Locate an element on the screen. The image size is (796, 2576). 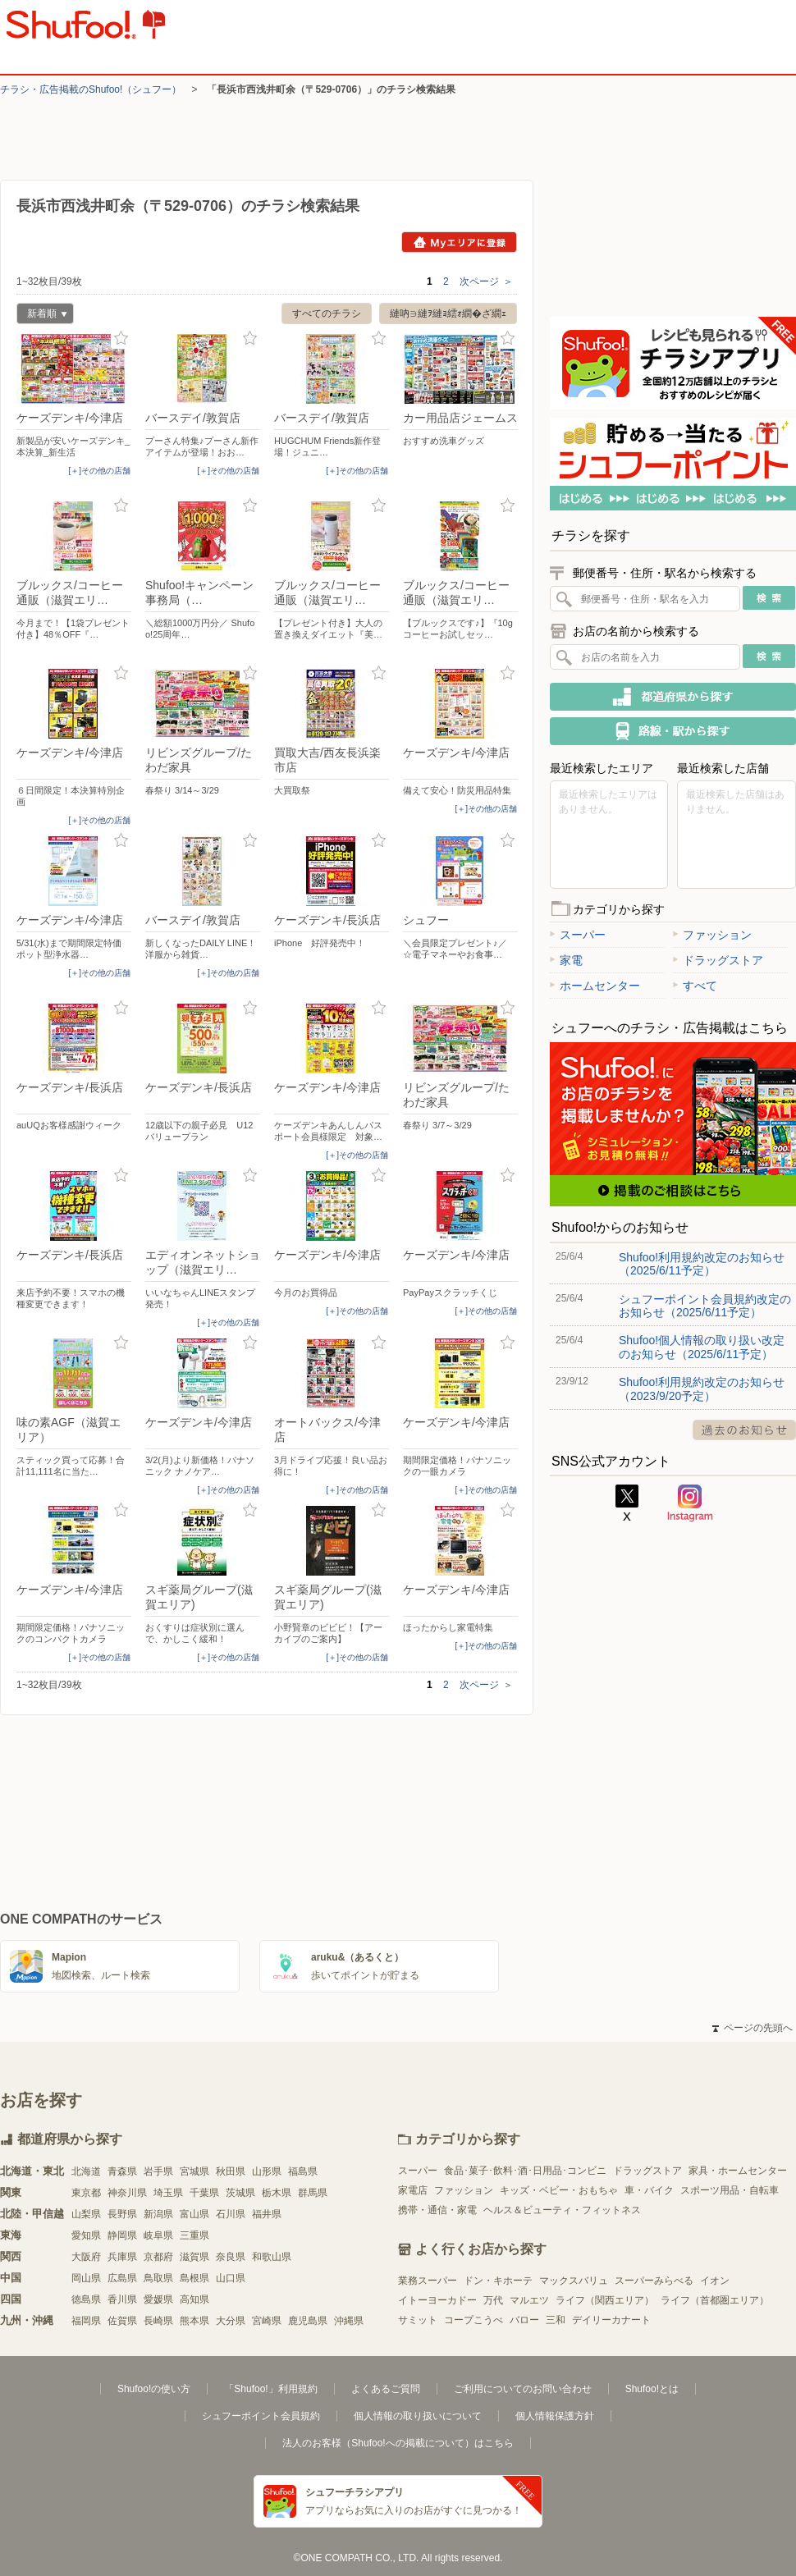
青森県 is located at coordinates (122, 2171).